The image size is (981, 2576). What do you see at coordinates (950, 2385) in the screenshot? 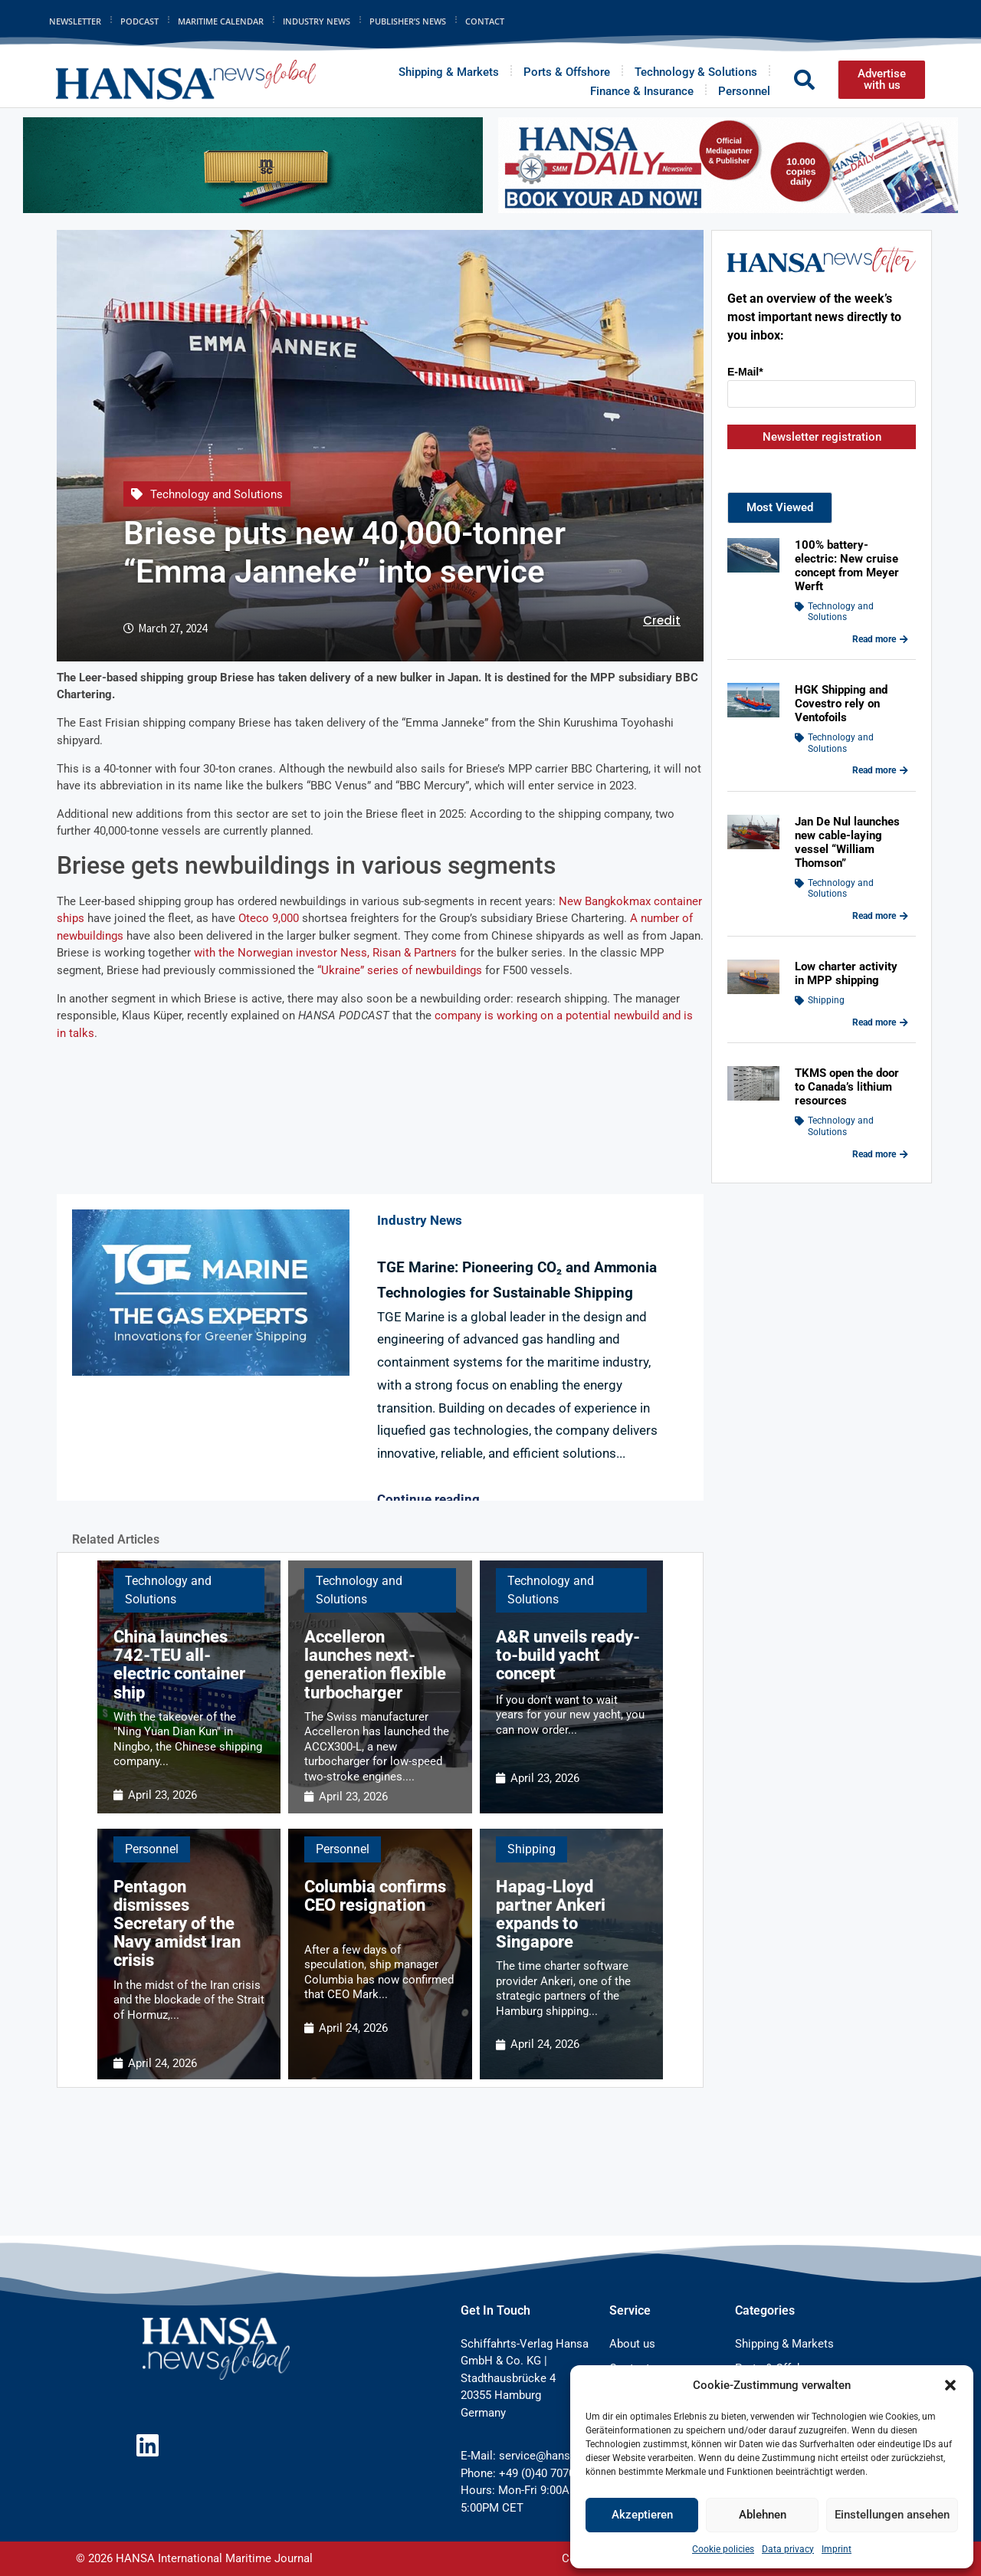
I see `[button]` at bounding box center [950, 2385].